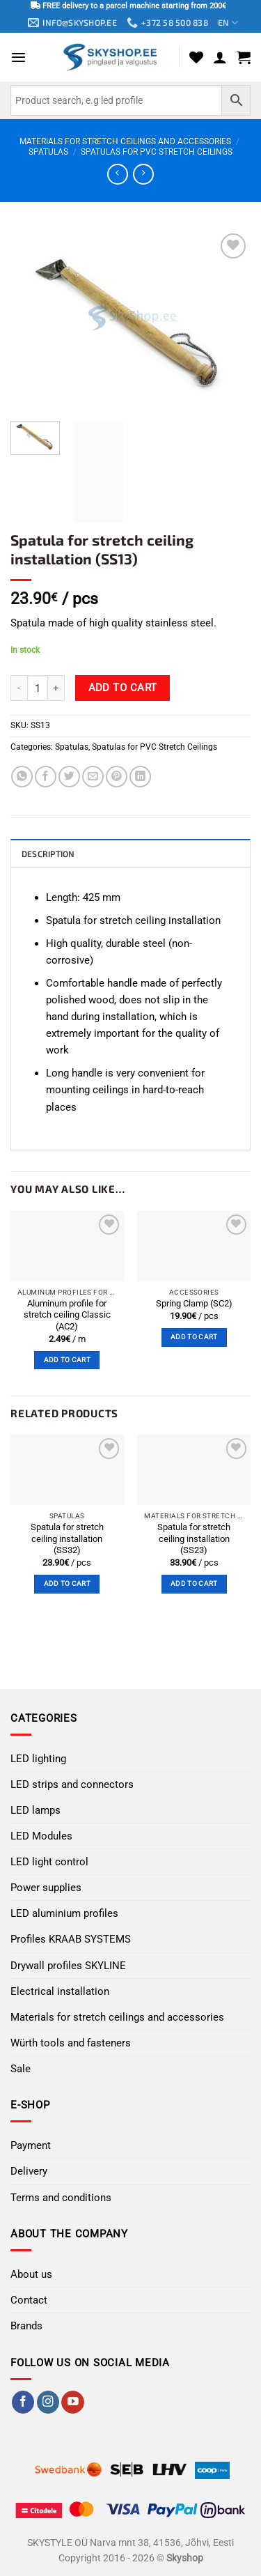 The image size is (261, 2576). Describe the element at coordinates (156, 152) in the screenshot. I see `Spatulas for PVC Stretch Ceilings` at that location.